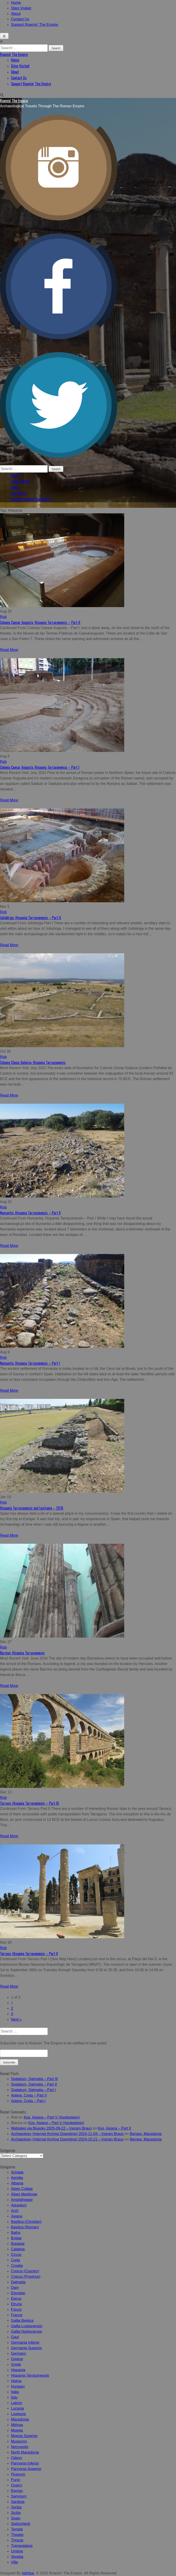 The height and width of the screenshot is (2576, 176). What do you see at coordinates (18, 2474) in the screenshot?
I see `Picenum` at bounding box center [18, 2474].